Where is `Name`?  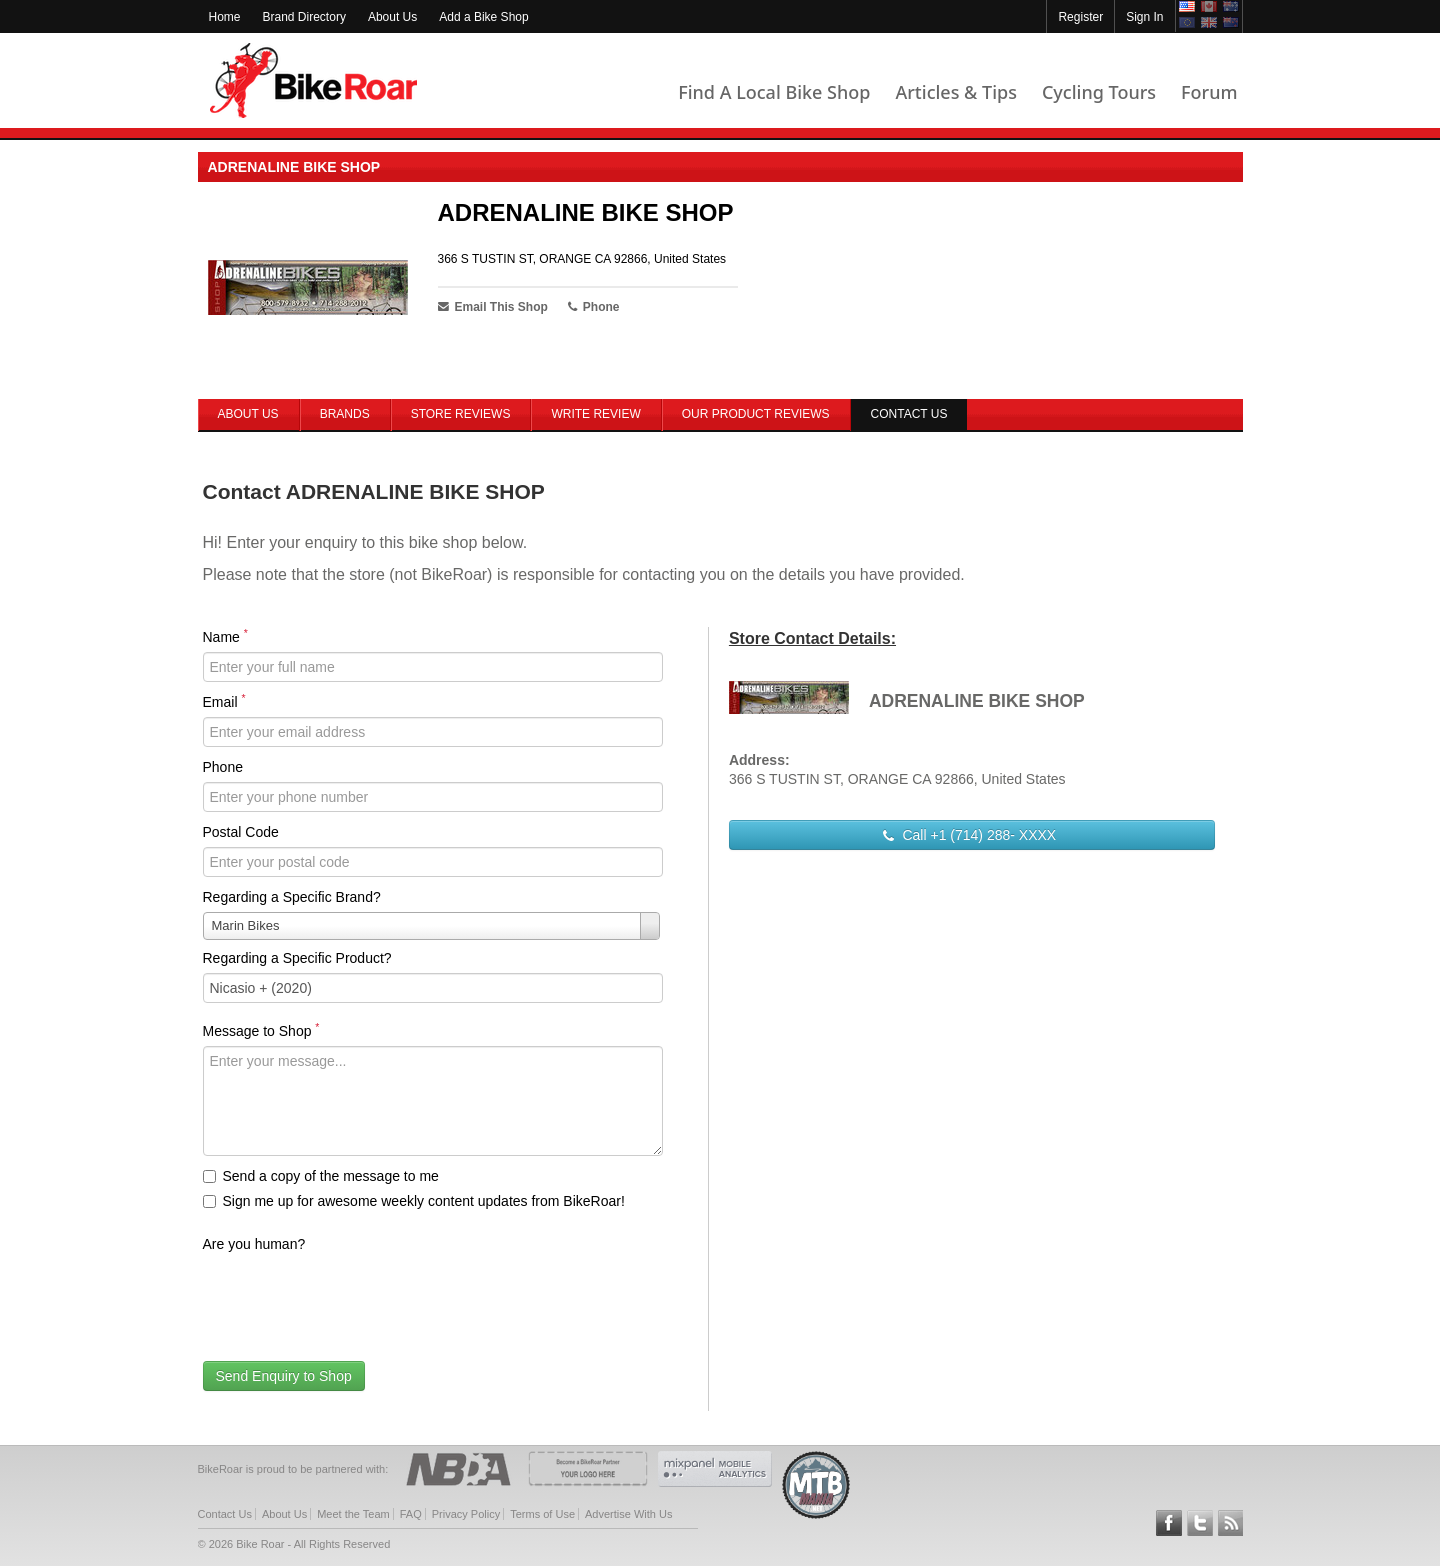 Name is located at coordinates (225, 636).